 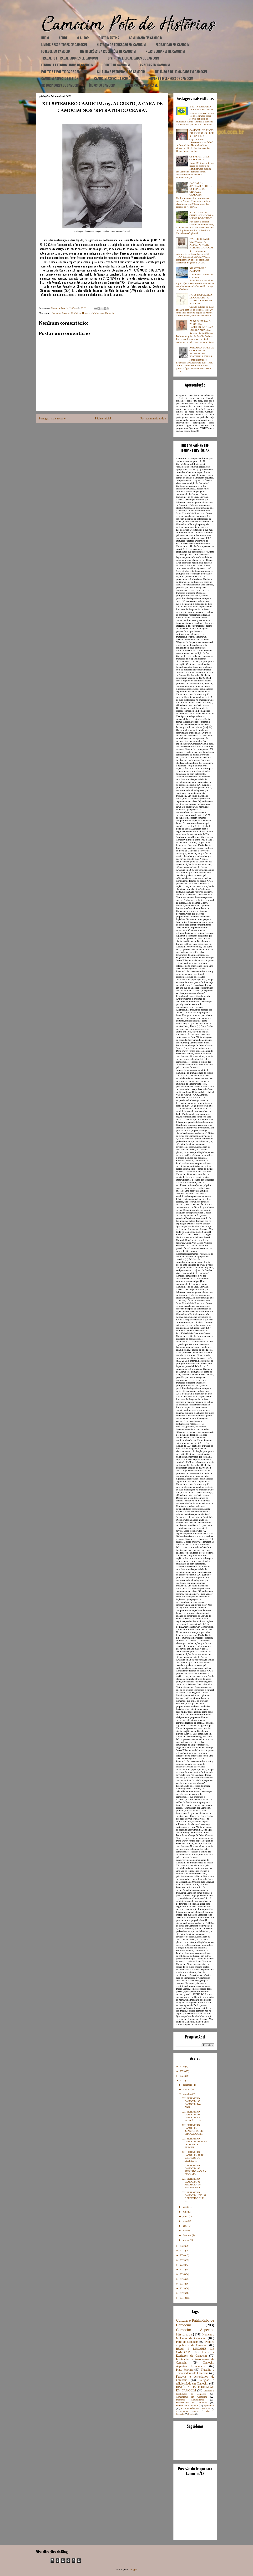 What do you see at coordinates (186, 2240) in the screenshot?
I see `janeiro` at bounding box center [186, 2240].